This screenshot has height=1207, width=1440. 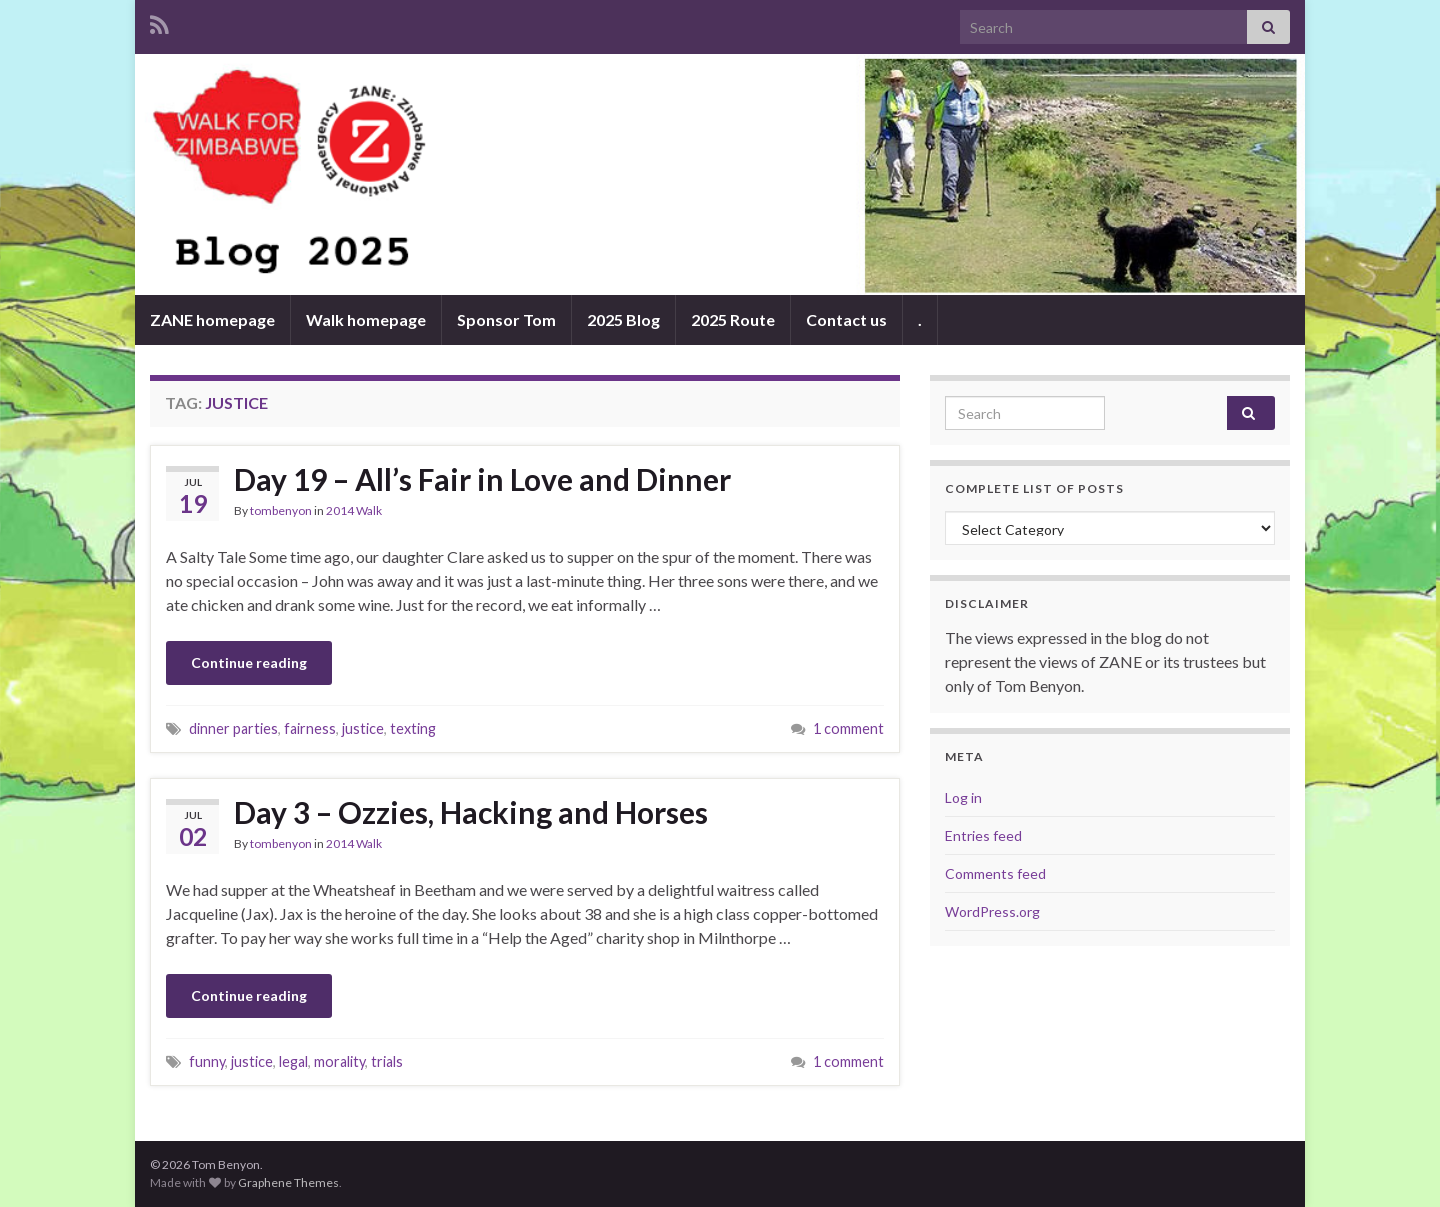 I want to click on Day 3 – Ozzies, Hacking and Horses, so click(x=471, y=812).